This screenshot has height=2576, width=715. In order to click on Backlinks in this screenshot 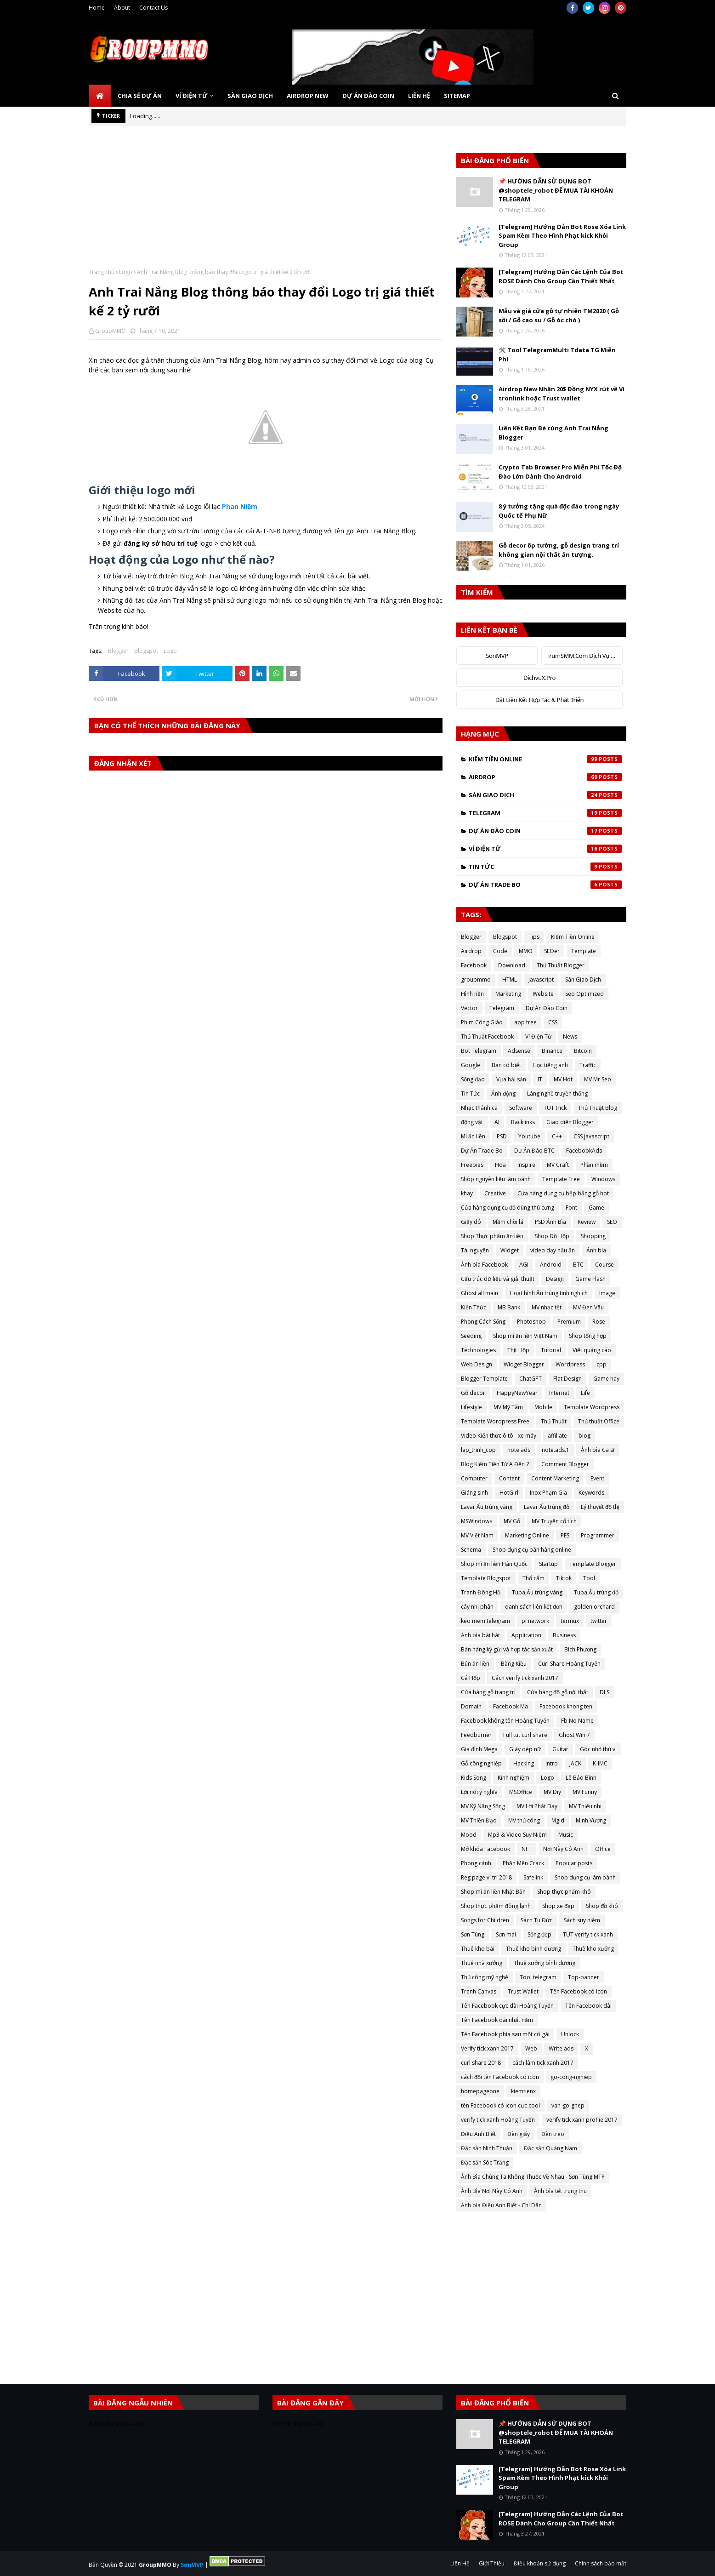, I will do `click(523, 1122)`.